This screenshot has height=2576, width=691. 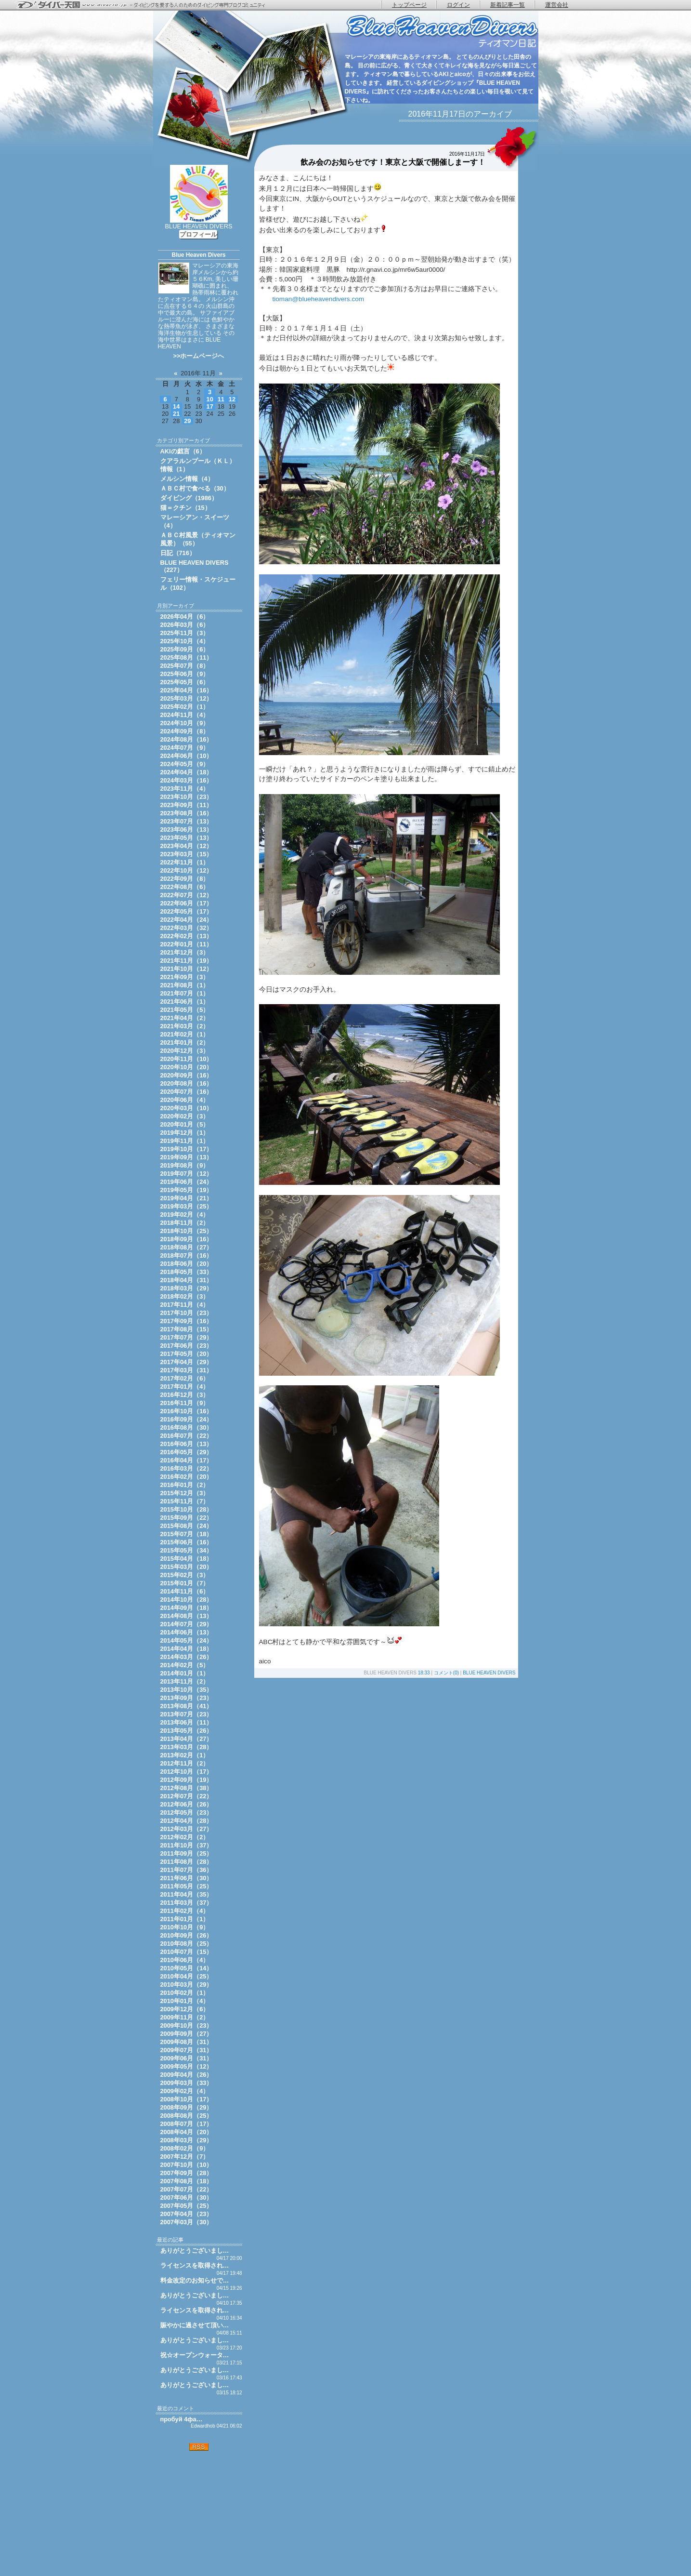 I want to click on 2011年04月（35）, so click(x=186, y=1894).